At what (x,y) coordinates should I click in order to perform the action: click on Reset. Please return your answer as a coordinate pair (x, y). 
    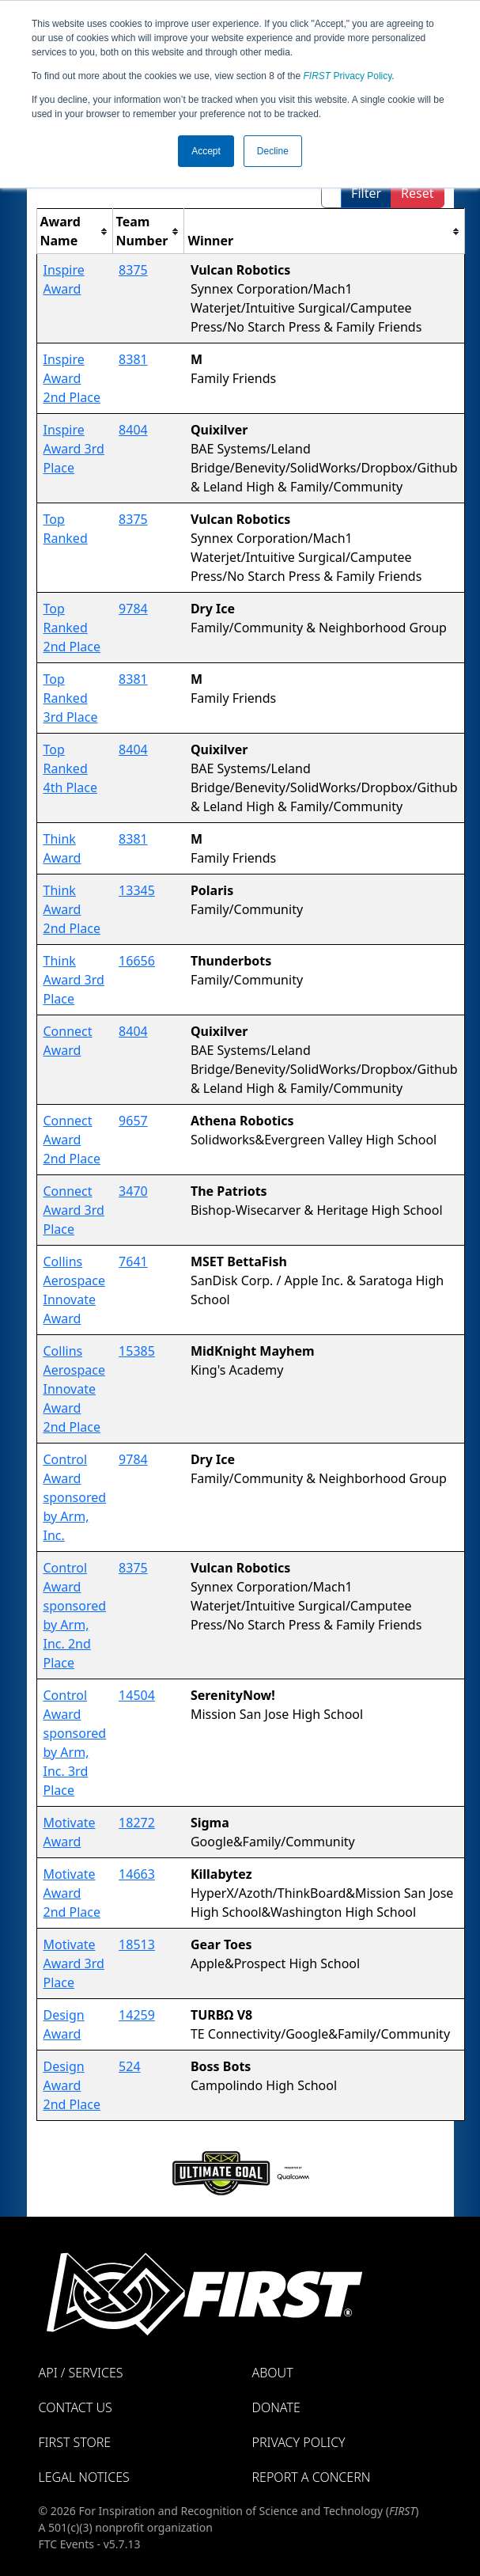
    Looking at the image, I should click on (417, 193).